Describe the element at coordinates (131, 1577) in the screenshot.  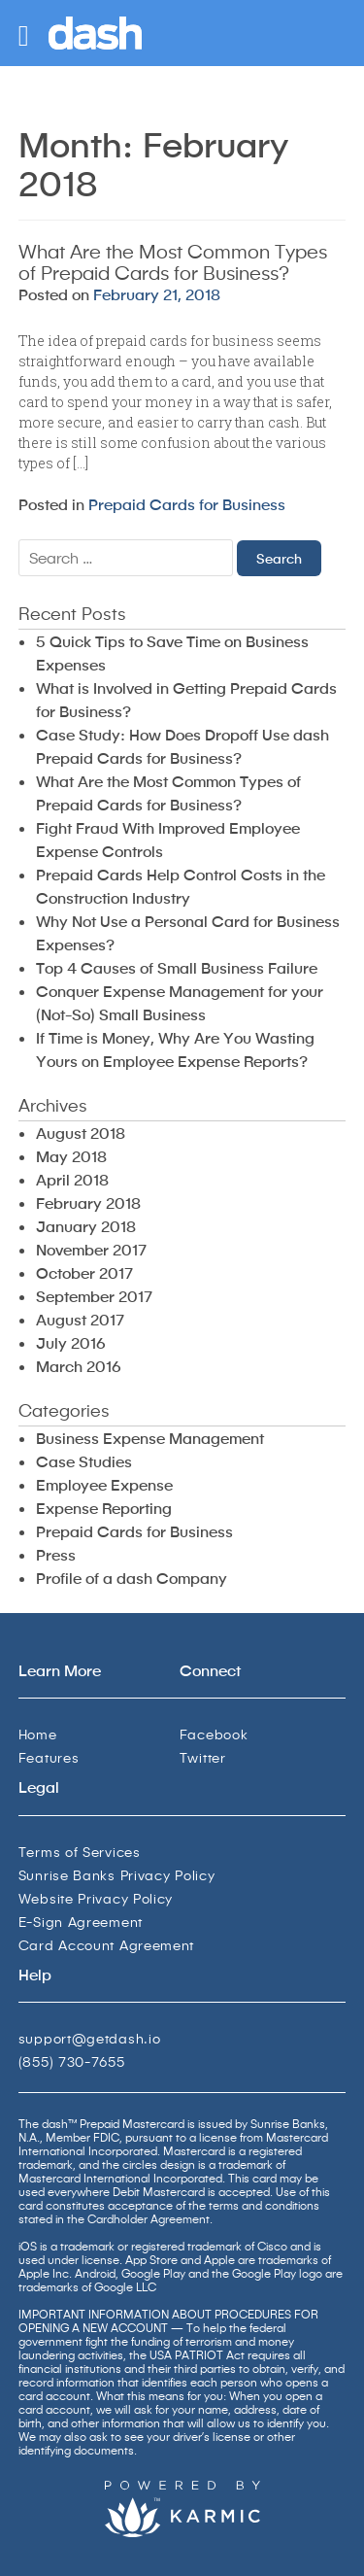
I see `Profile of a dash Company` at that location.